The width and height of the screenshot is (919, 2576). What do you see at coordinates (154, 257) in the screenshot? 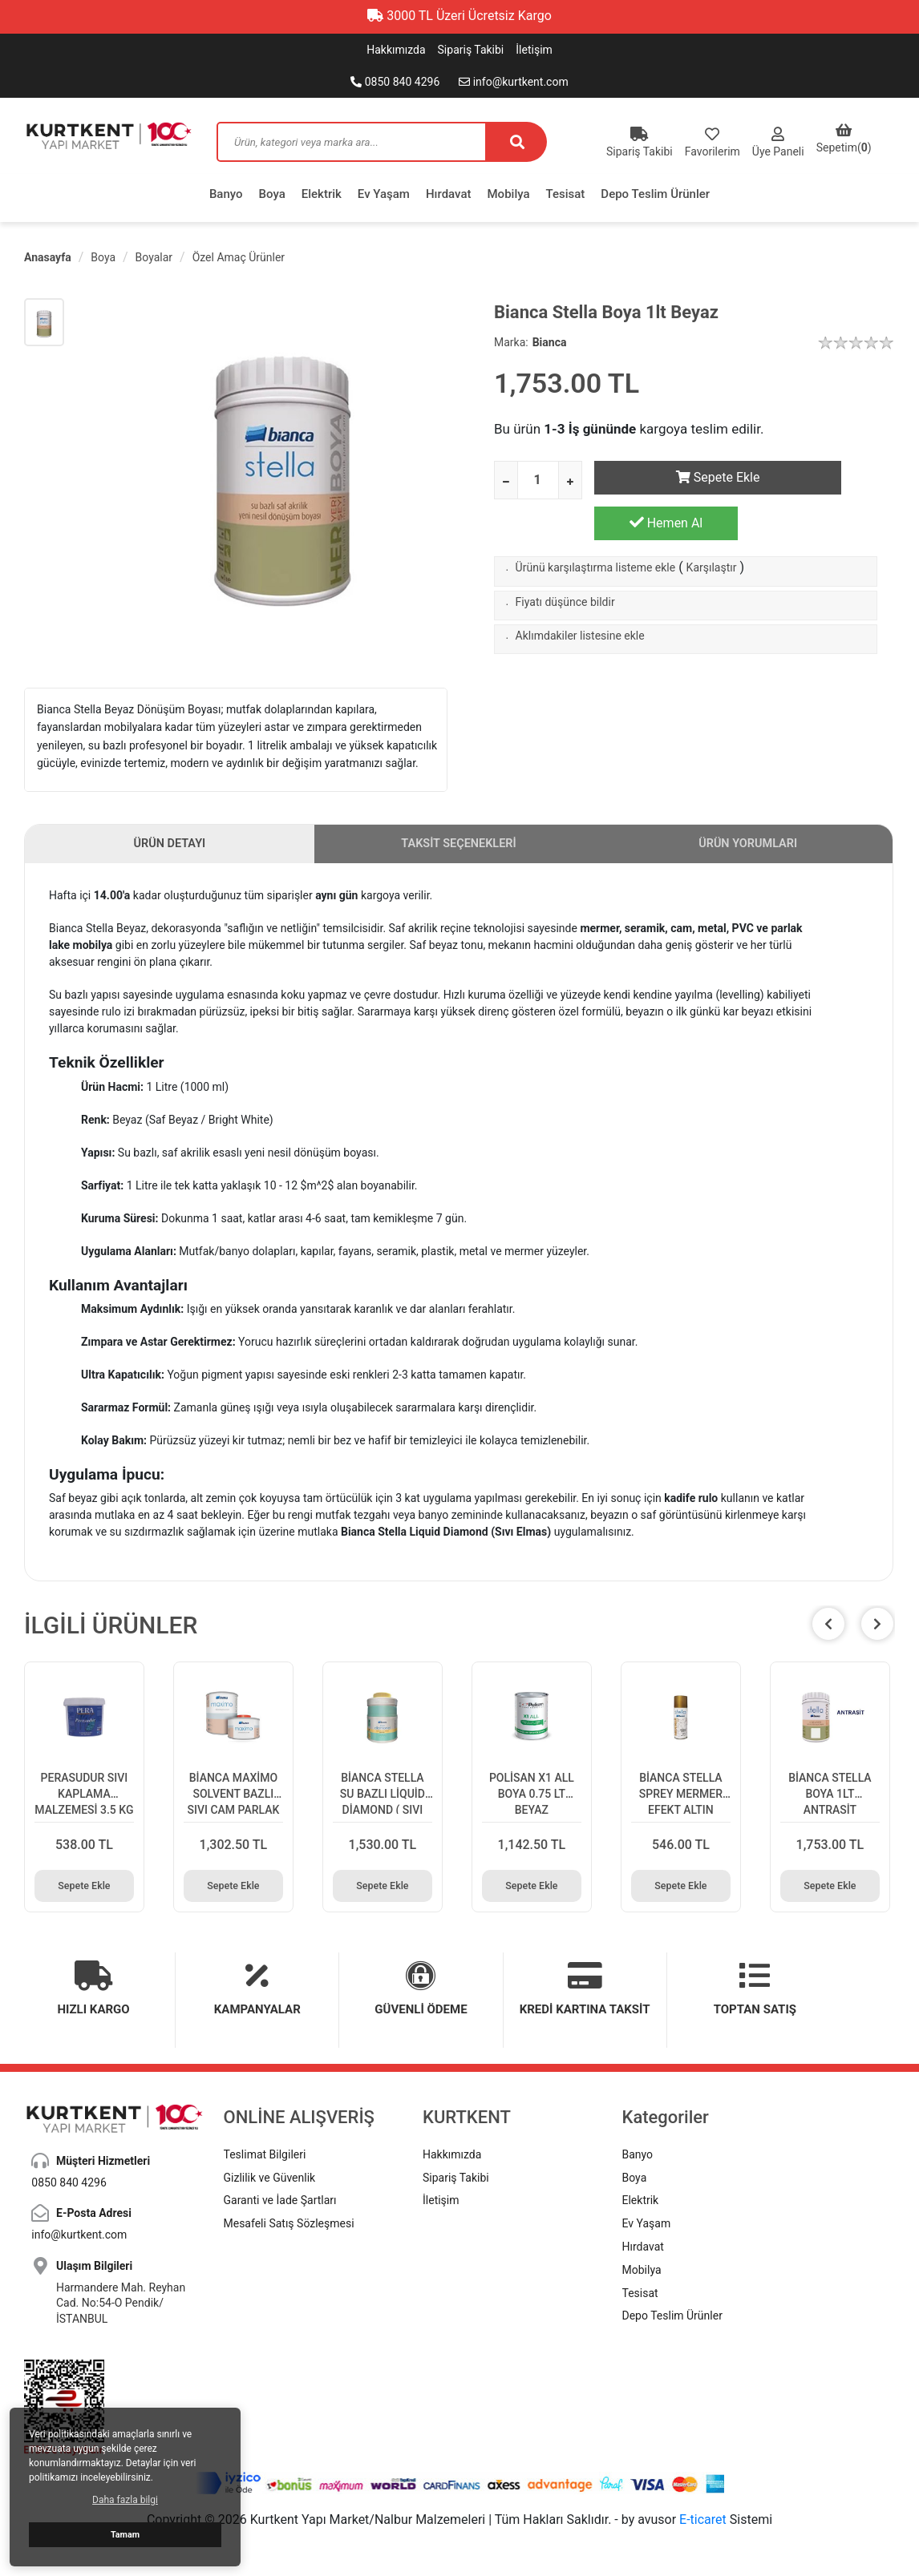
I see `Boyalar` at bounding box center [154, 257].